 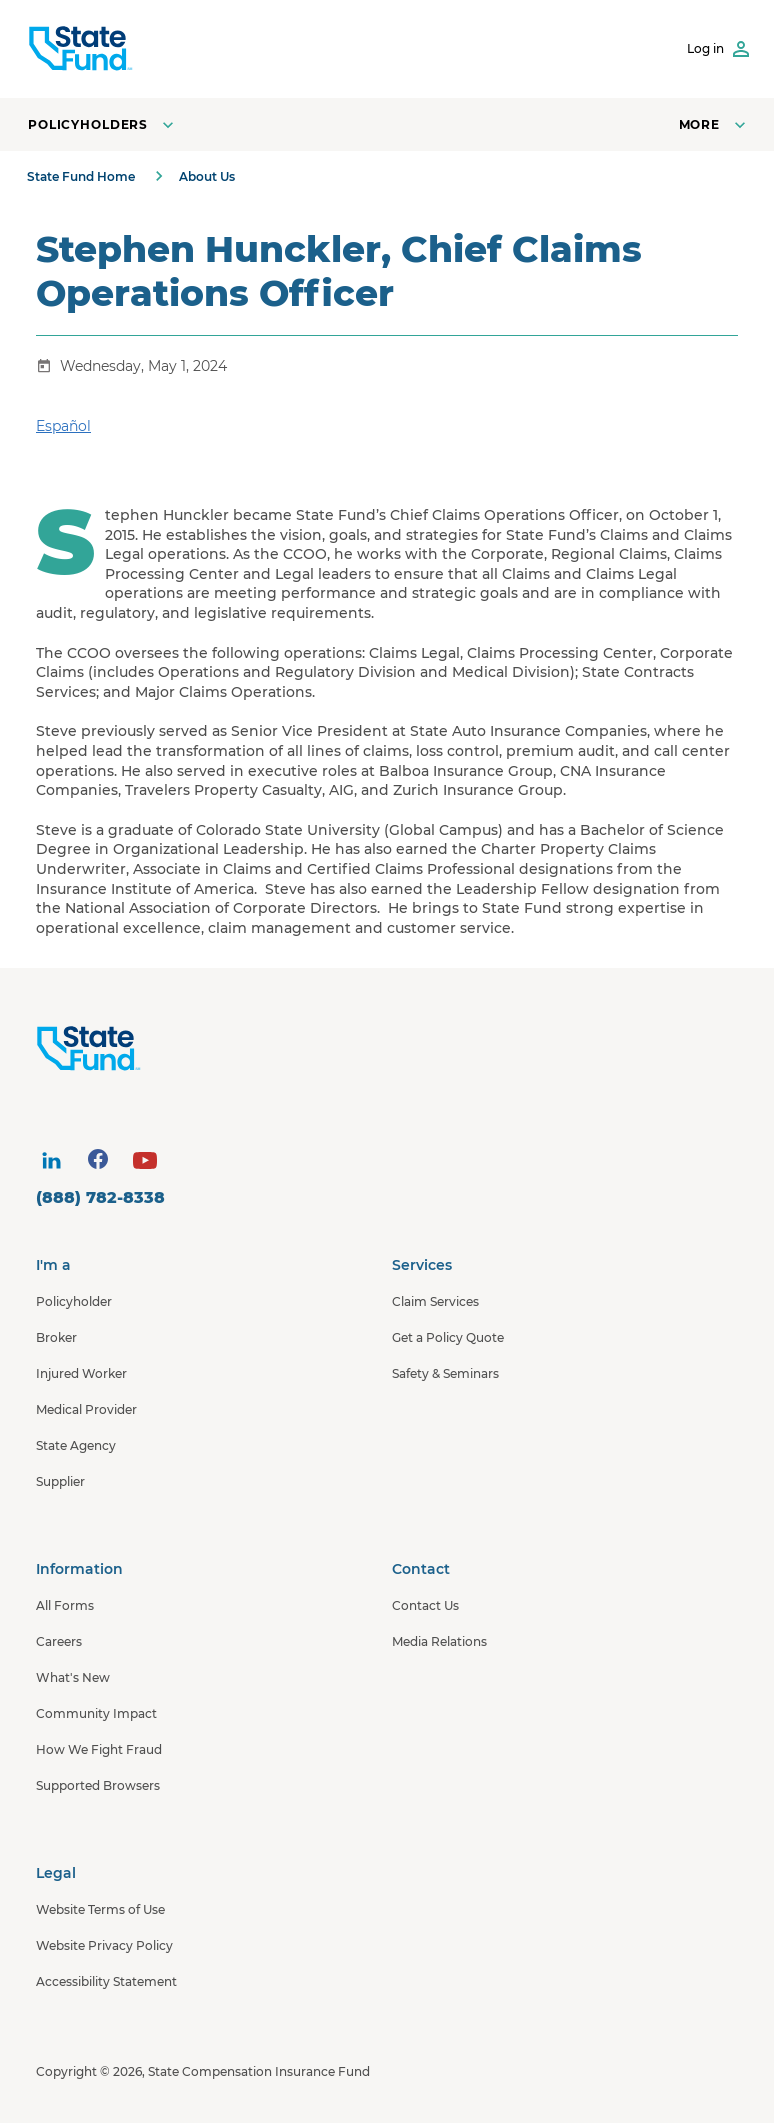 I want to click on Claim Services, so click(x=435, y=1301).